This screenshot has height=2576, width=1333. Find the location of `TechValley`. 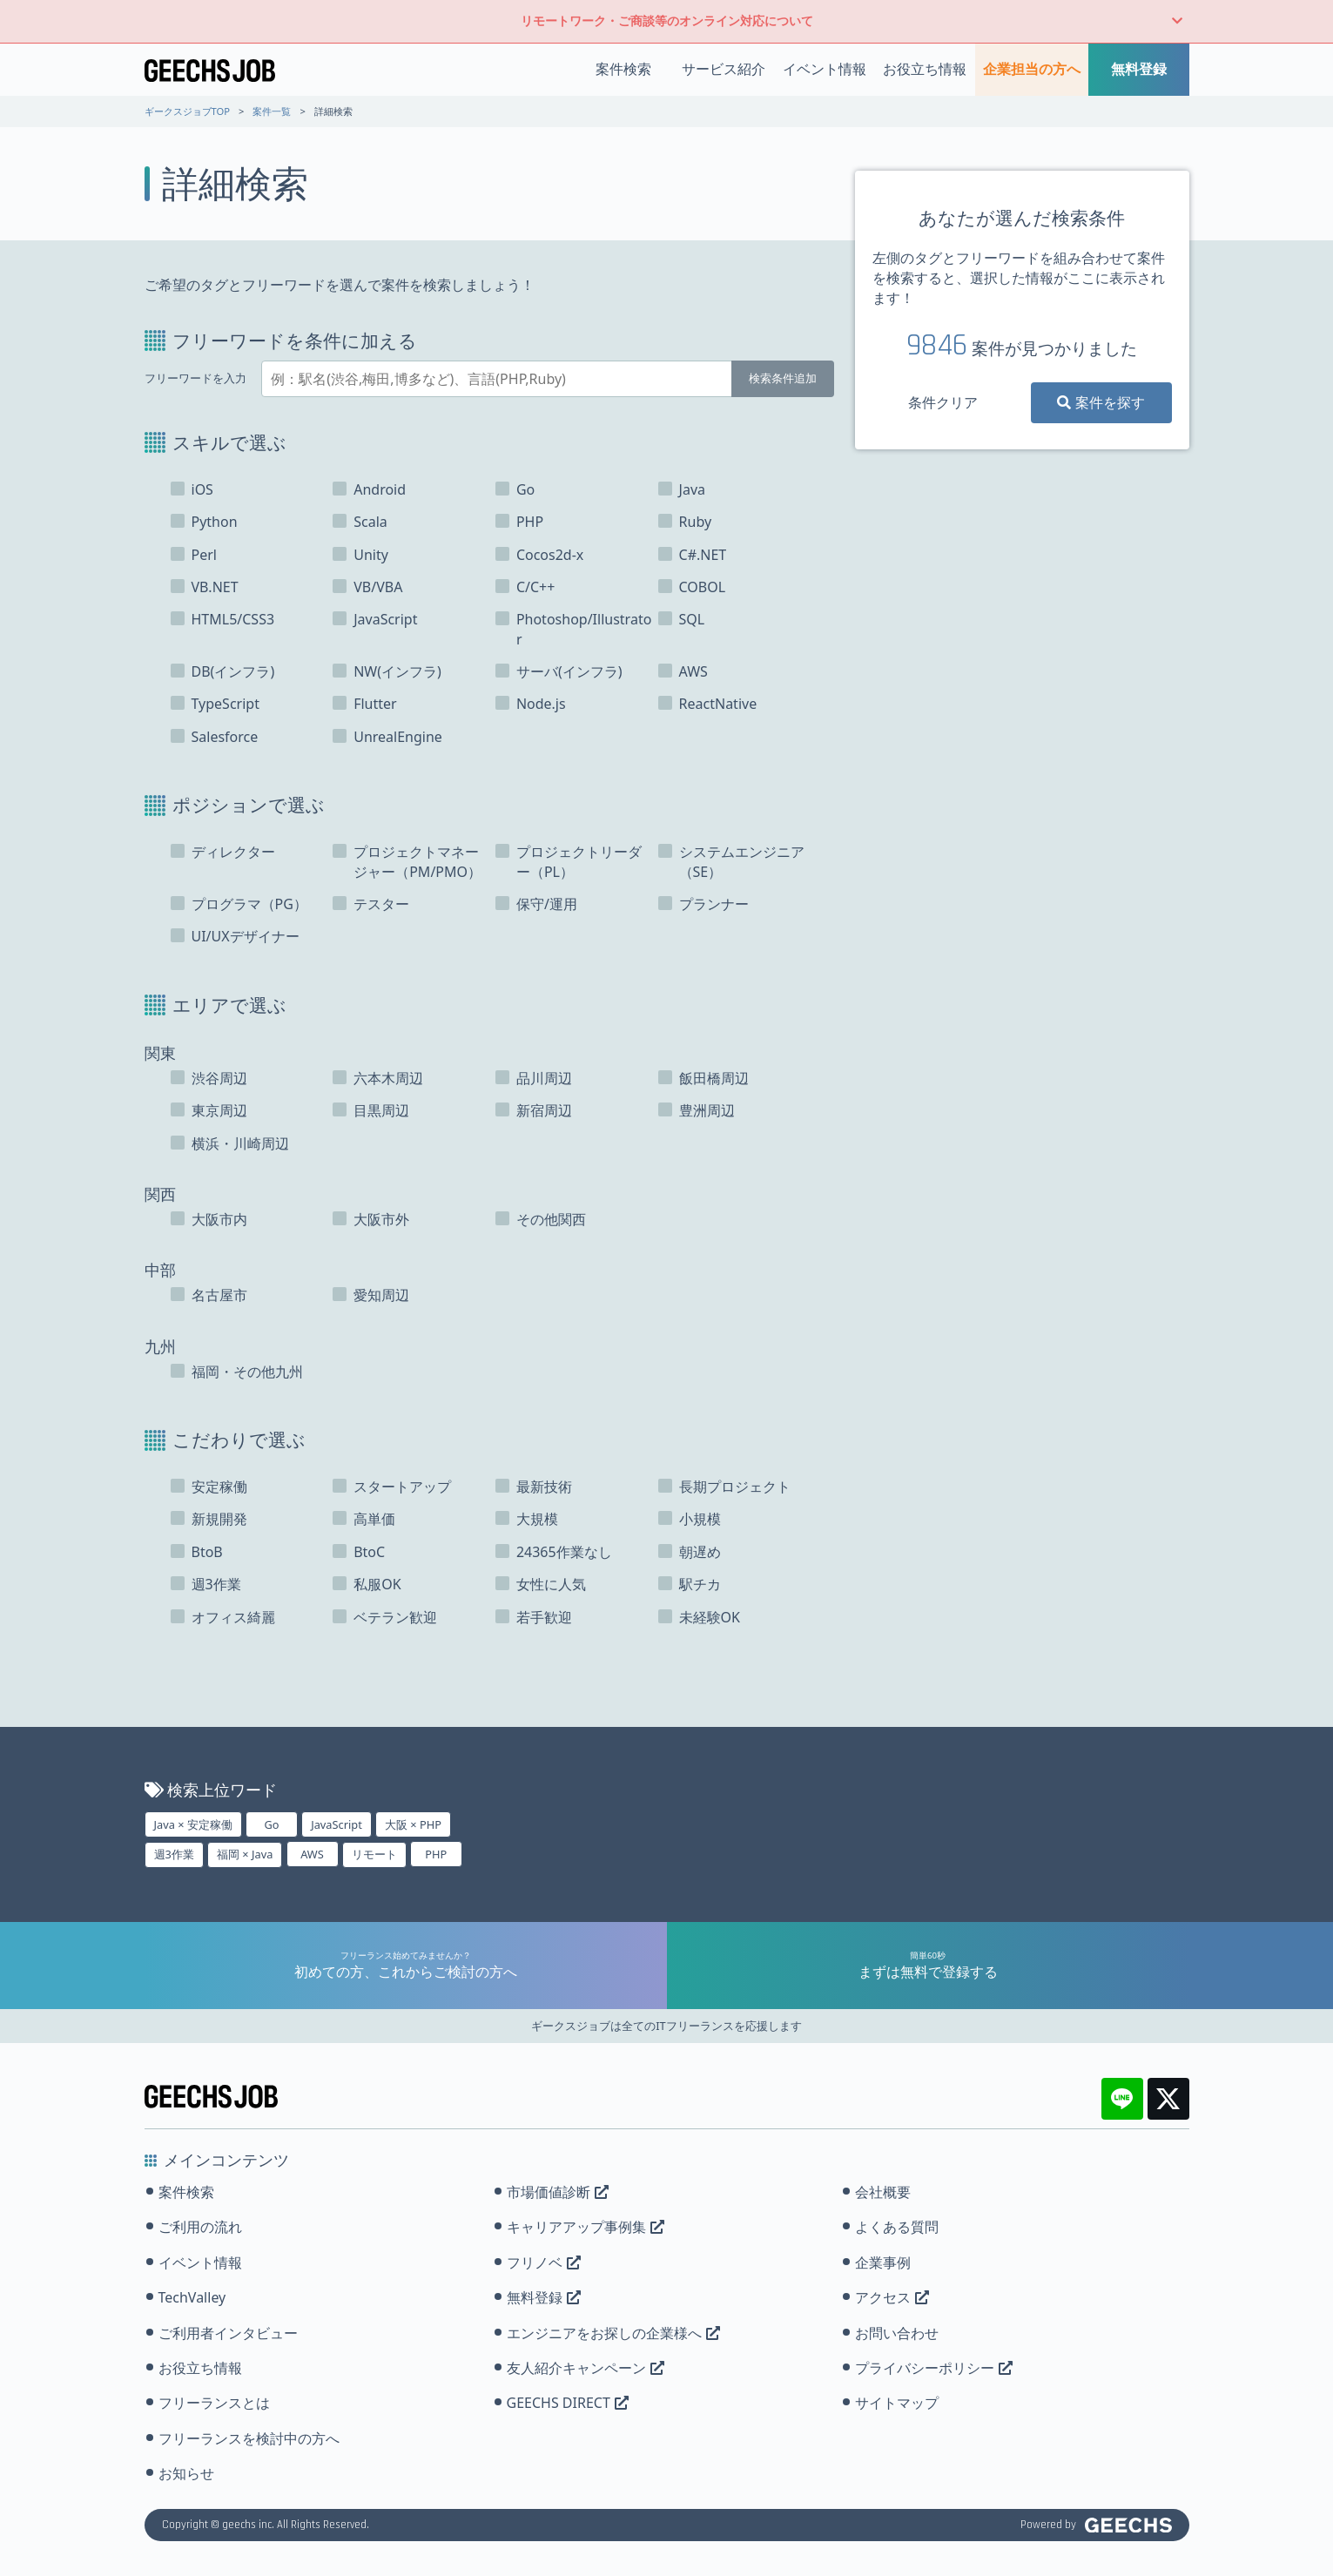

TechValley is located at coordinates (192, 2297).